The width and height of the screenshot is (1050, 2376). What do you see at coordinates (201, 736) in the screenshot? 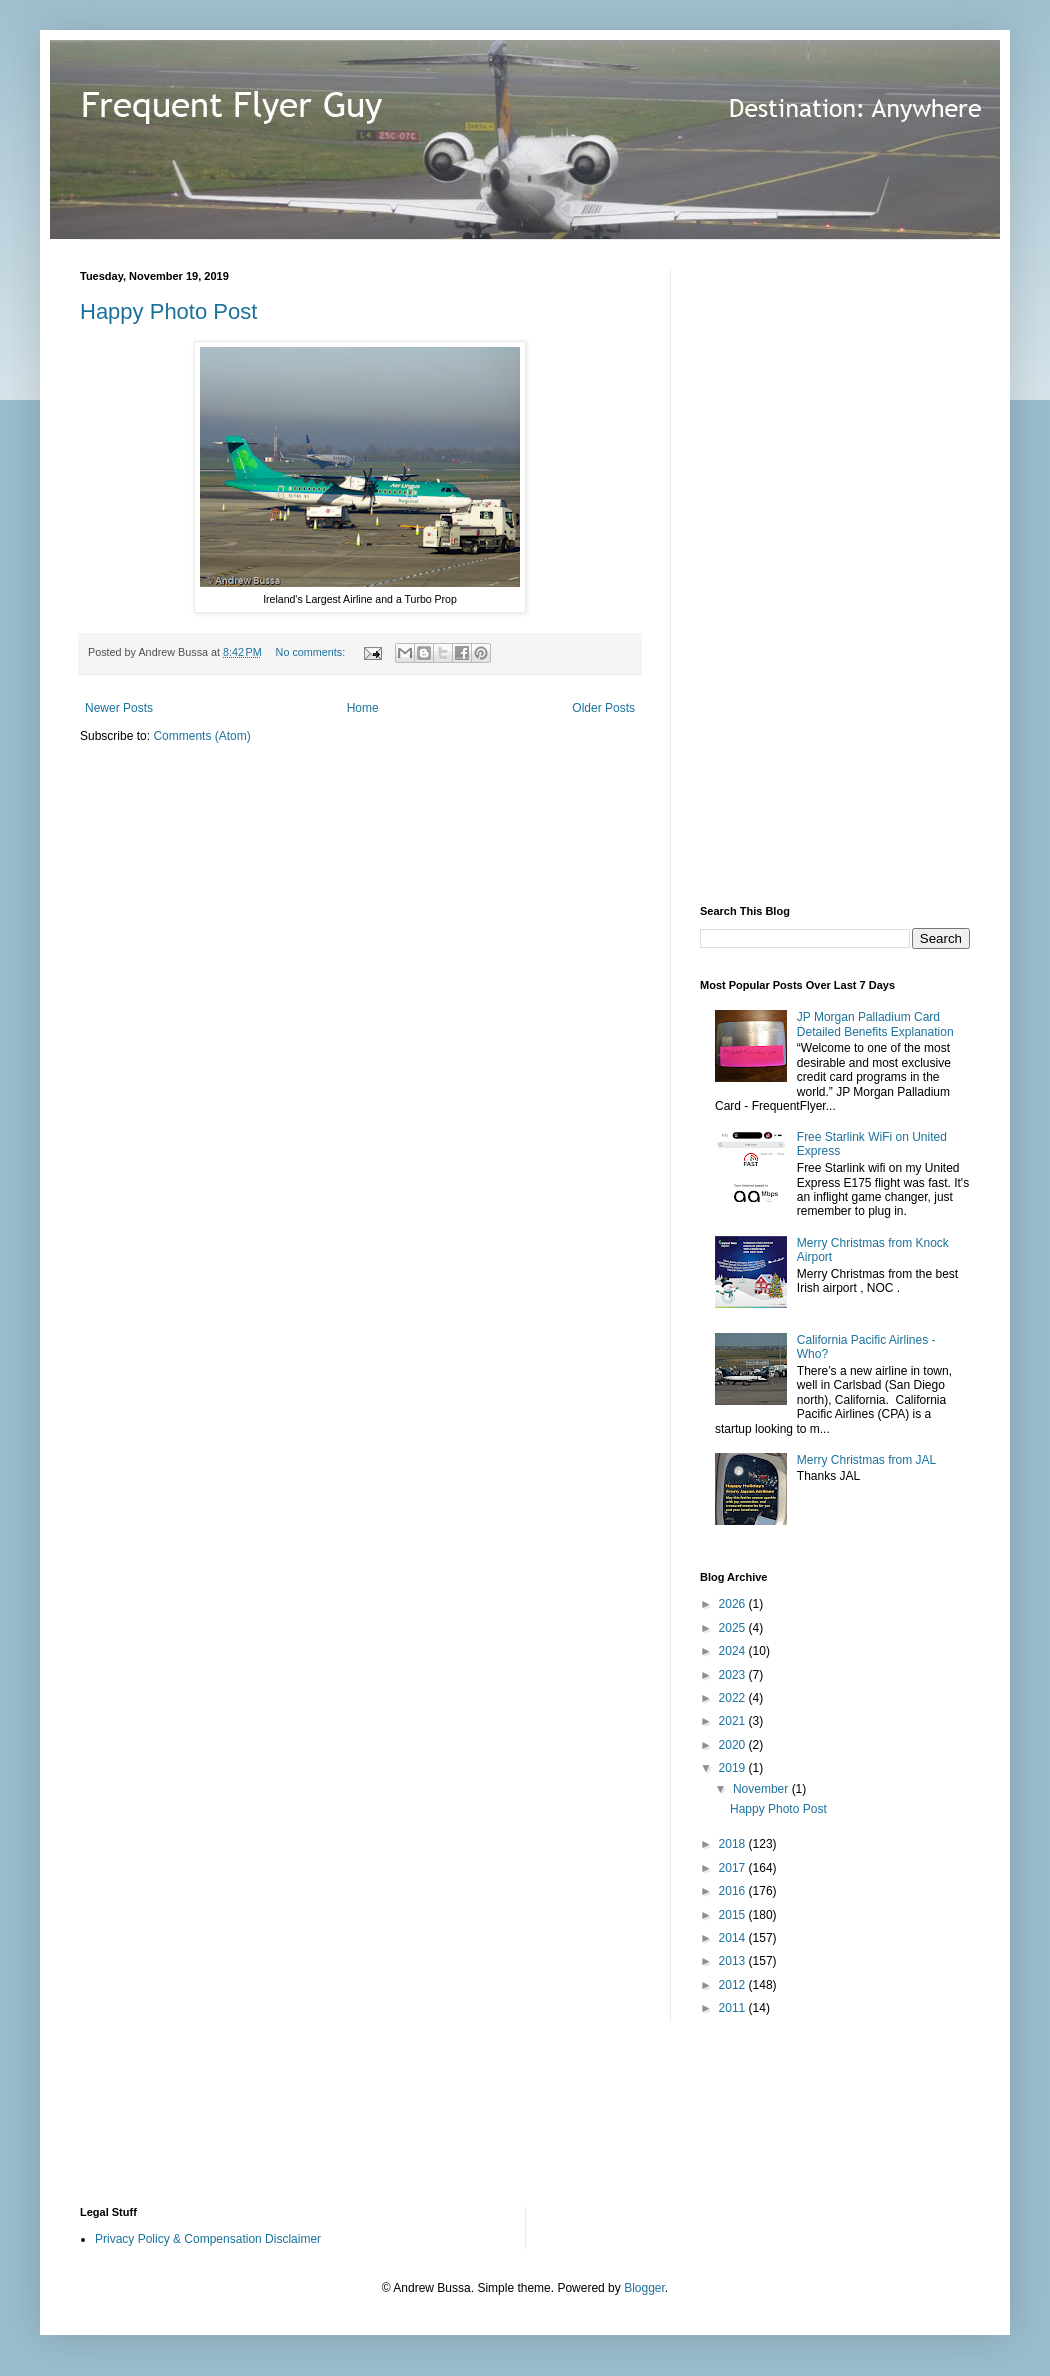
I see `Comments (Atom)` at bounding box center [201, 736].